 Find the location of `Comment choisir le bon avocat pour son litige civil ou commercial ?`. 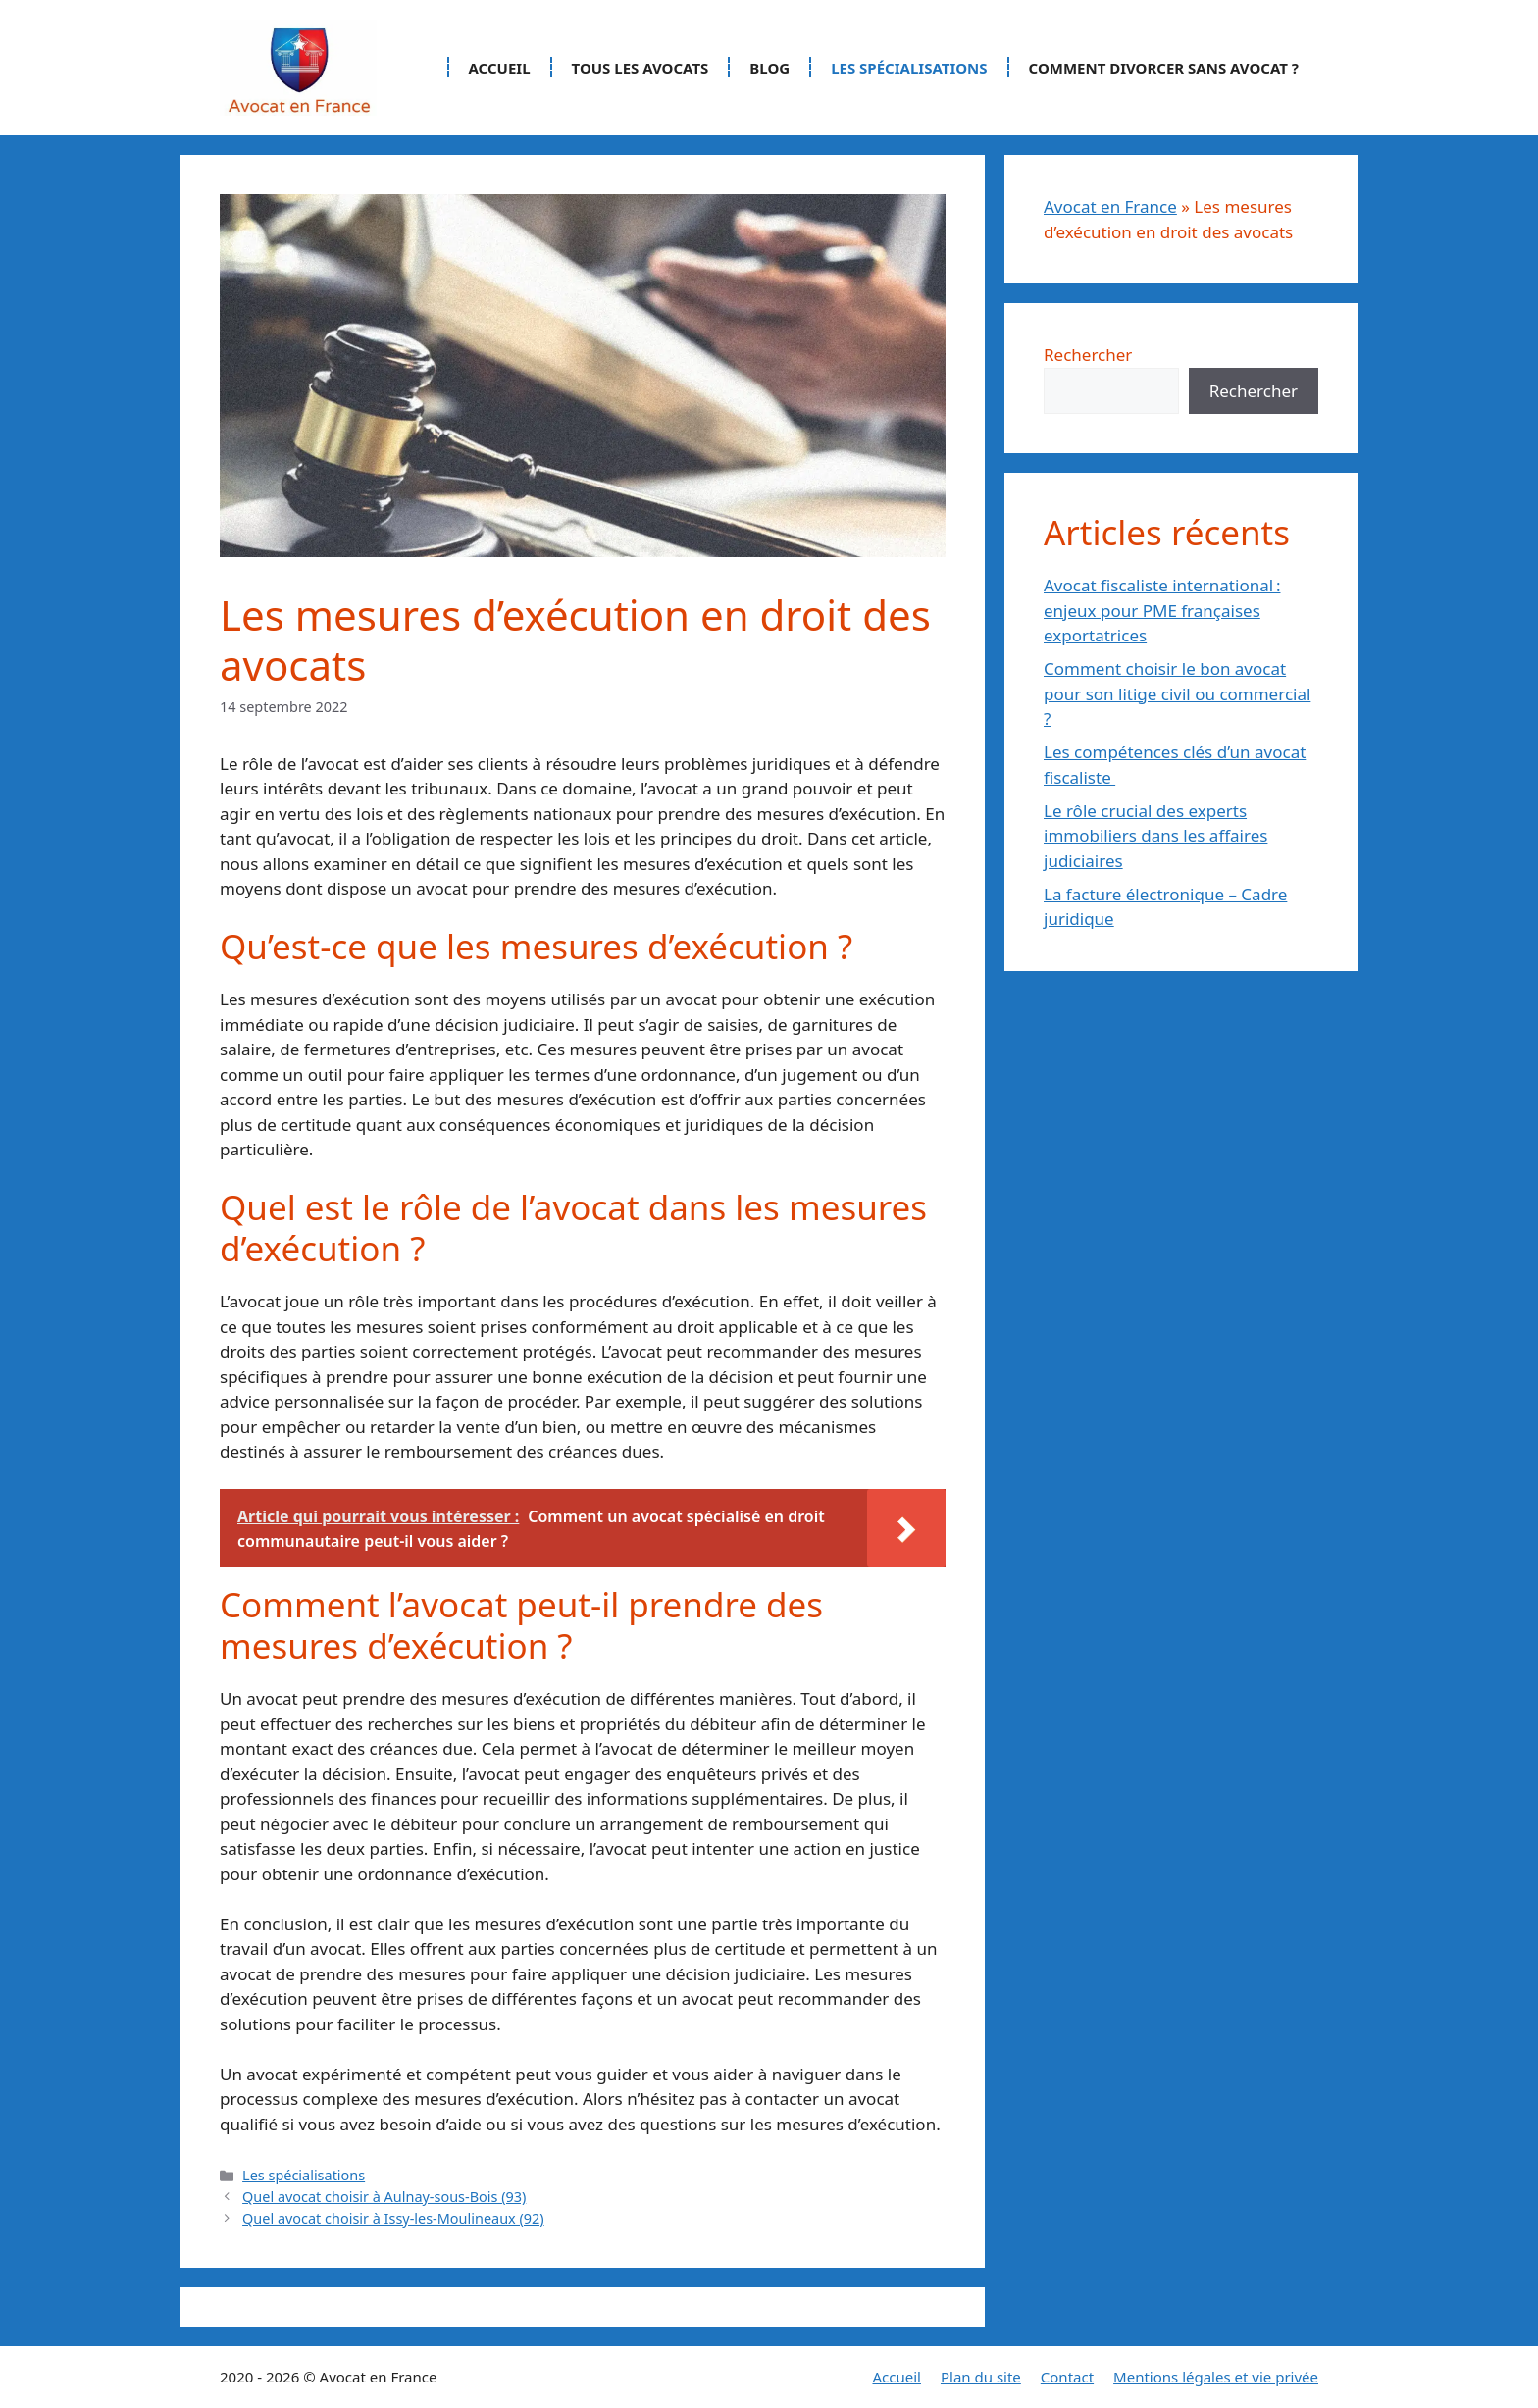

Comment choisir le bon avocat pour son litige civil ou commercial ? is located at coordinates (1177, 693).